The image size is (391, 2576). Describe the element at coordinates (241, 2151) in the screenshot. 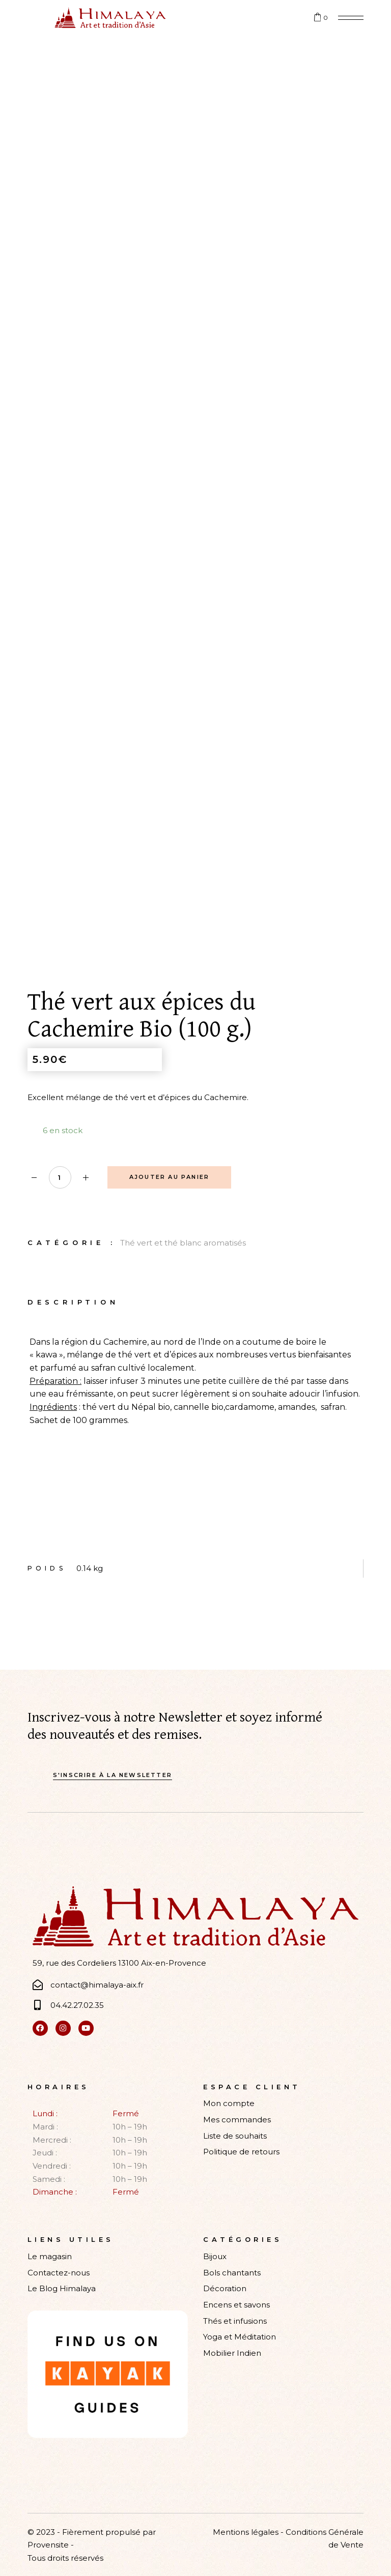

I see `Politique de retours` at that location.